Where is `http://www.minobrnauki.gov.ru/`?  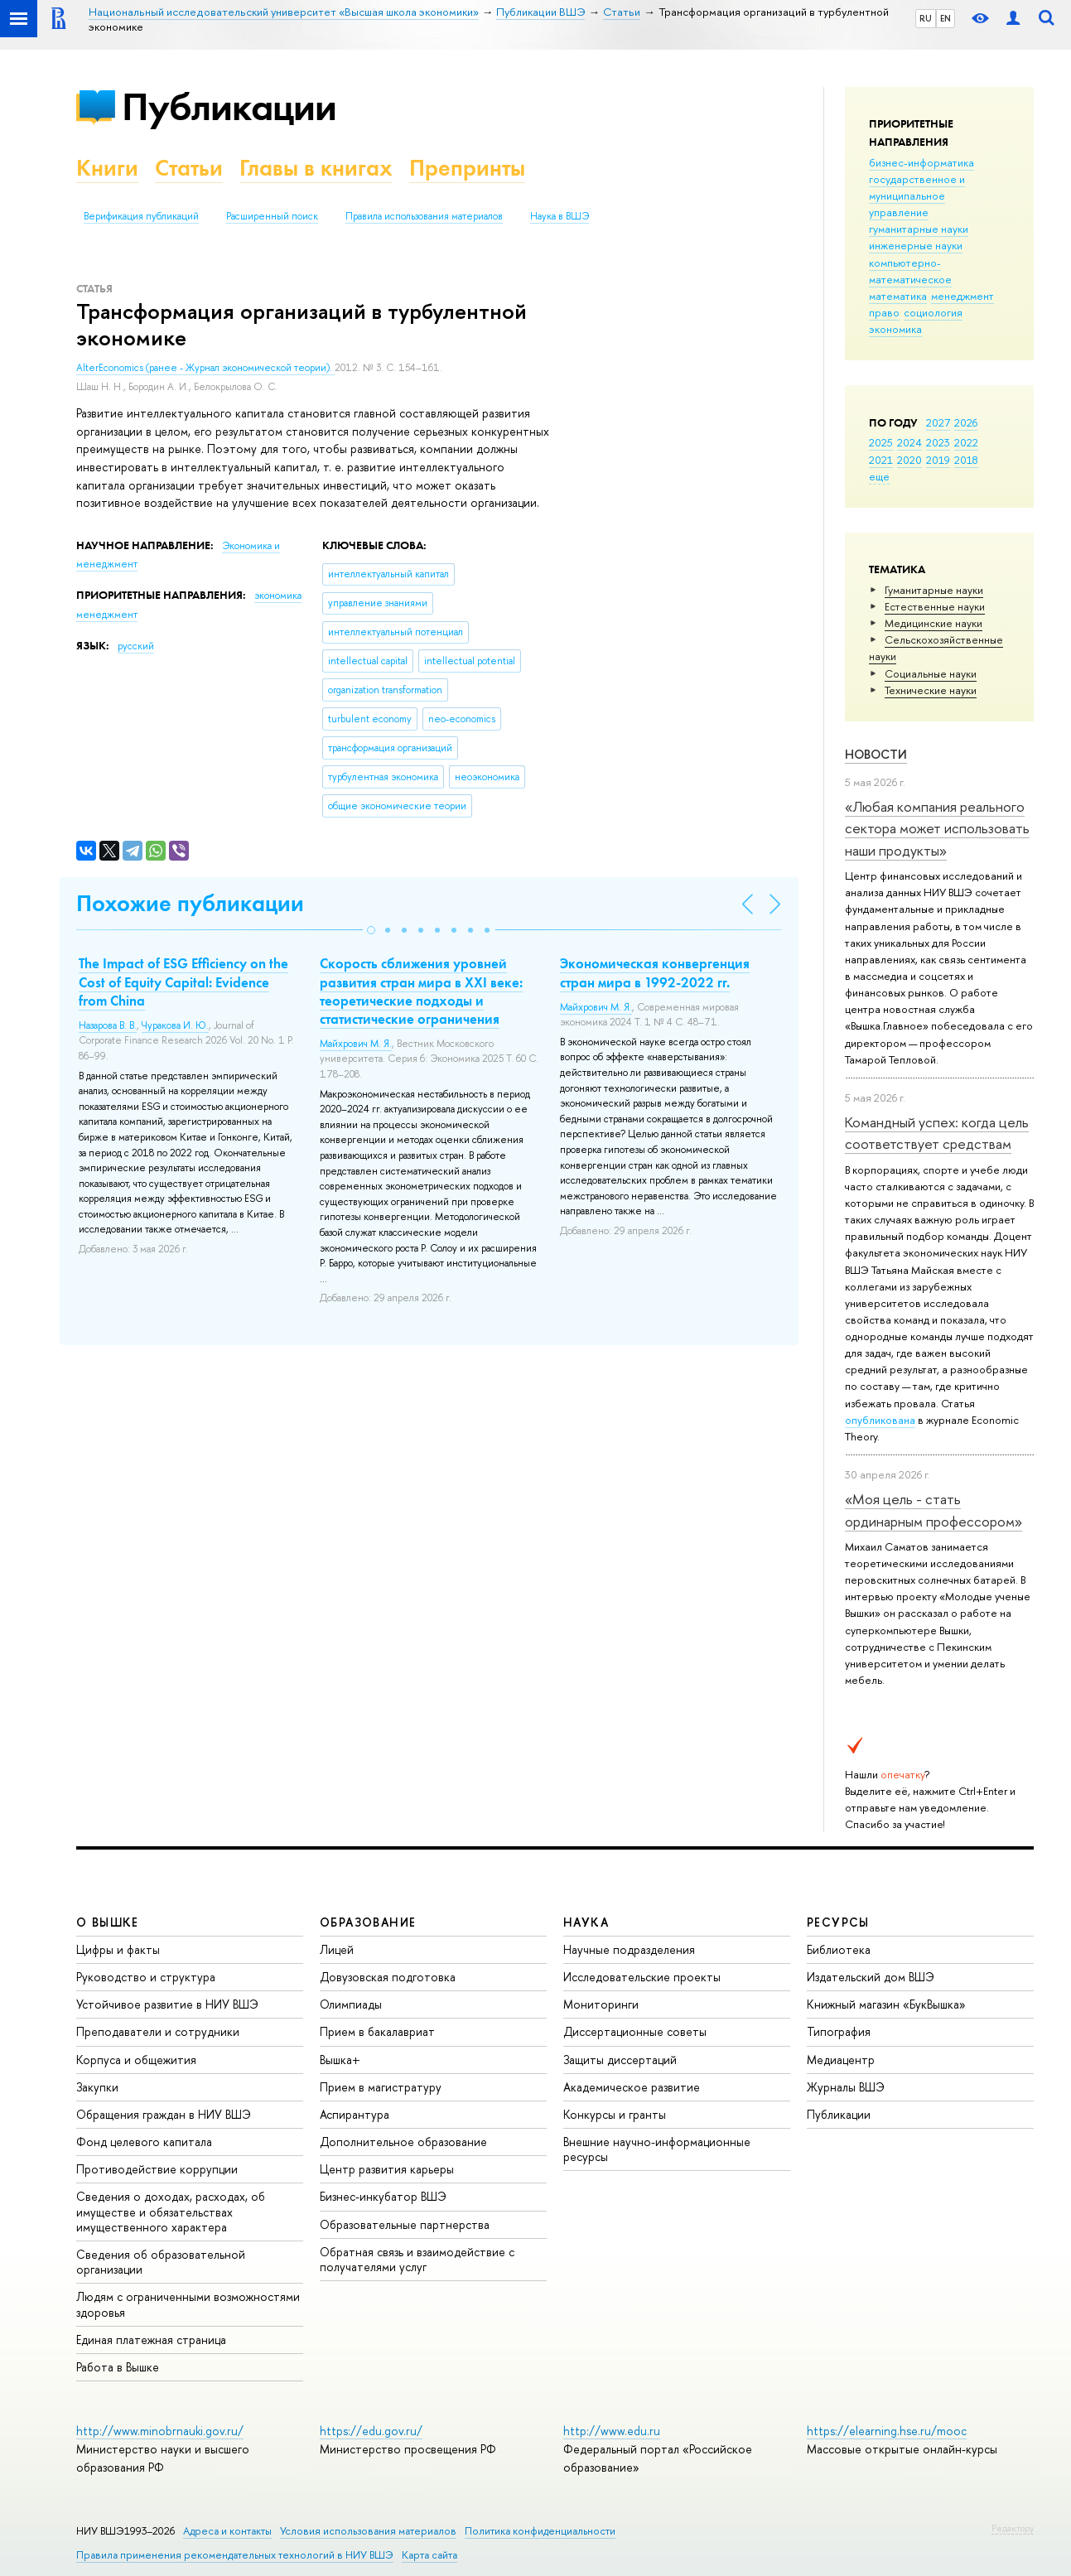
http://www.minobrnauki.gov.ru/ is located at coordinates (160, 2431).